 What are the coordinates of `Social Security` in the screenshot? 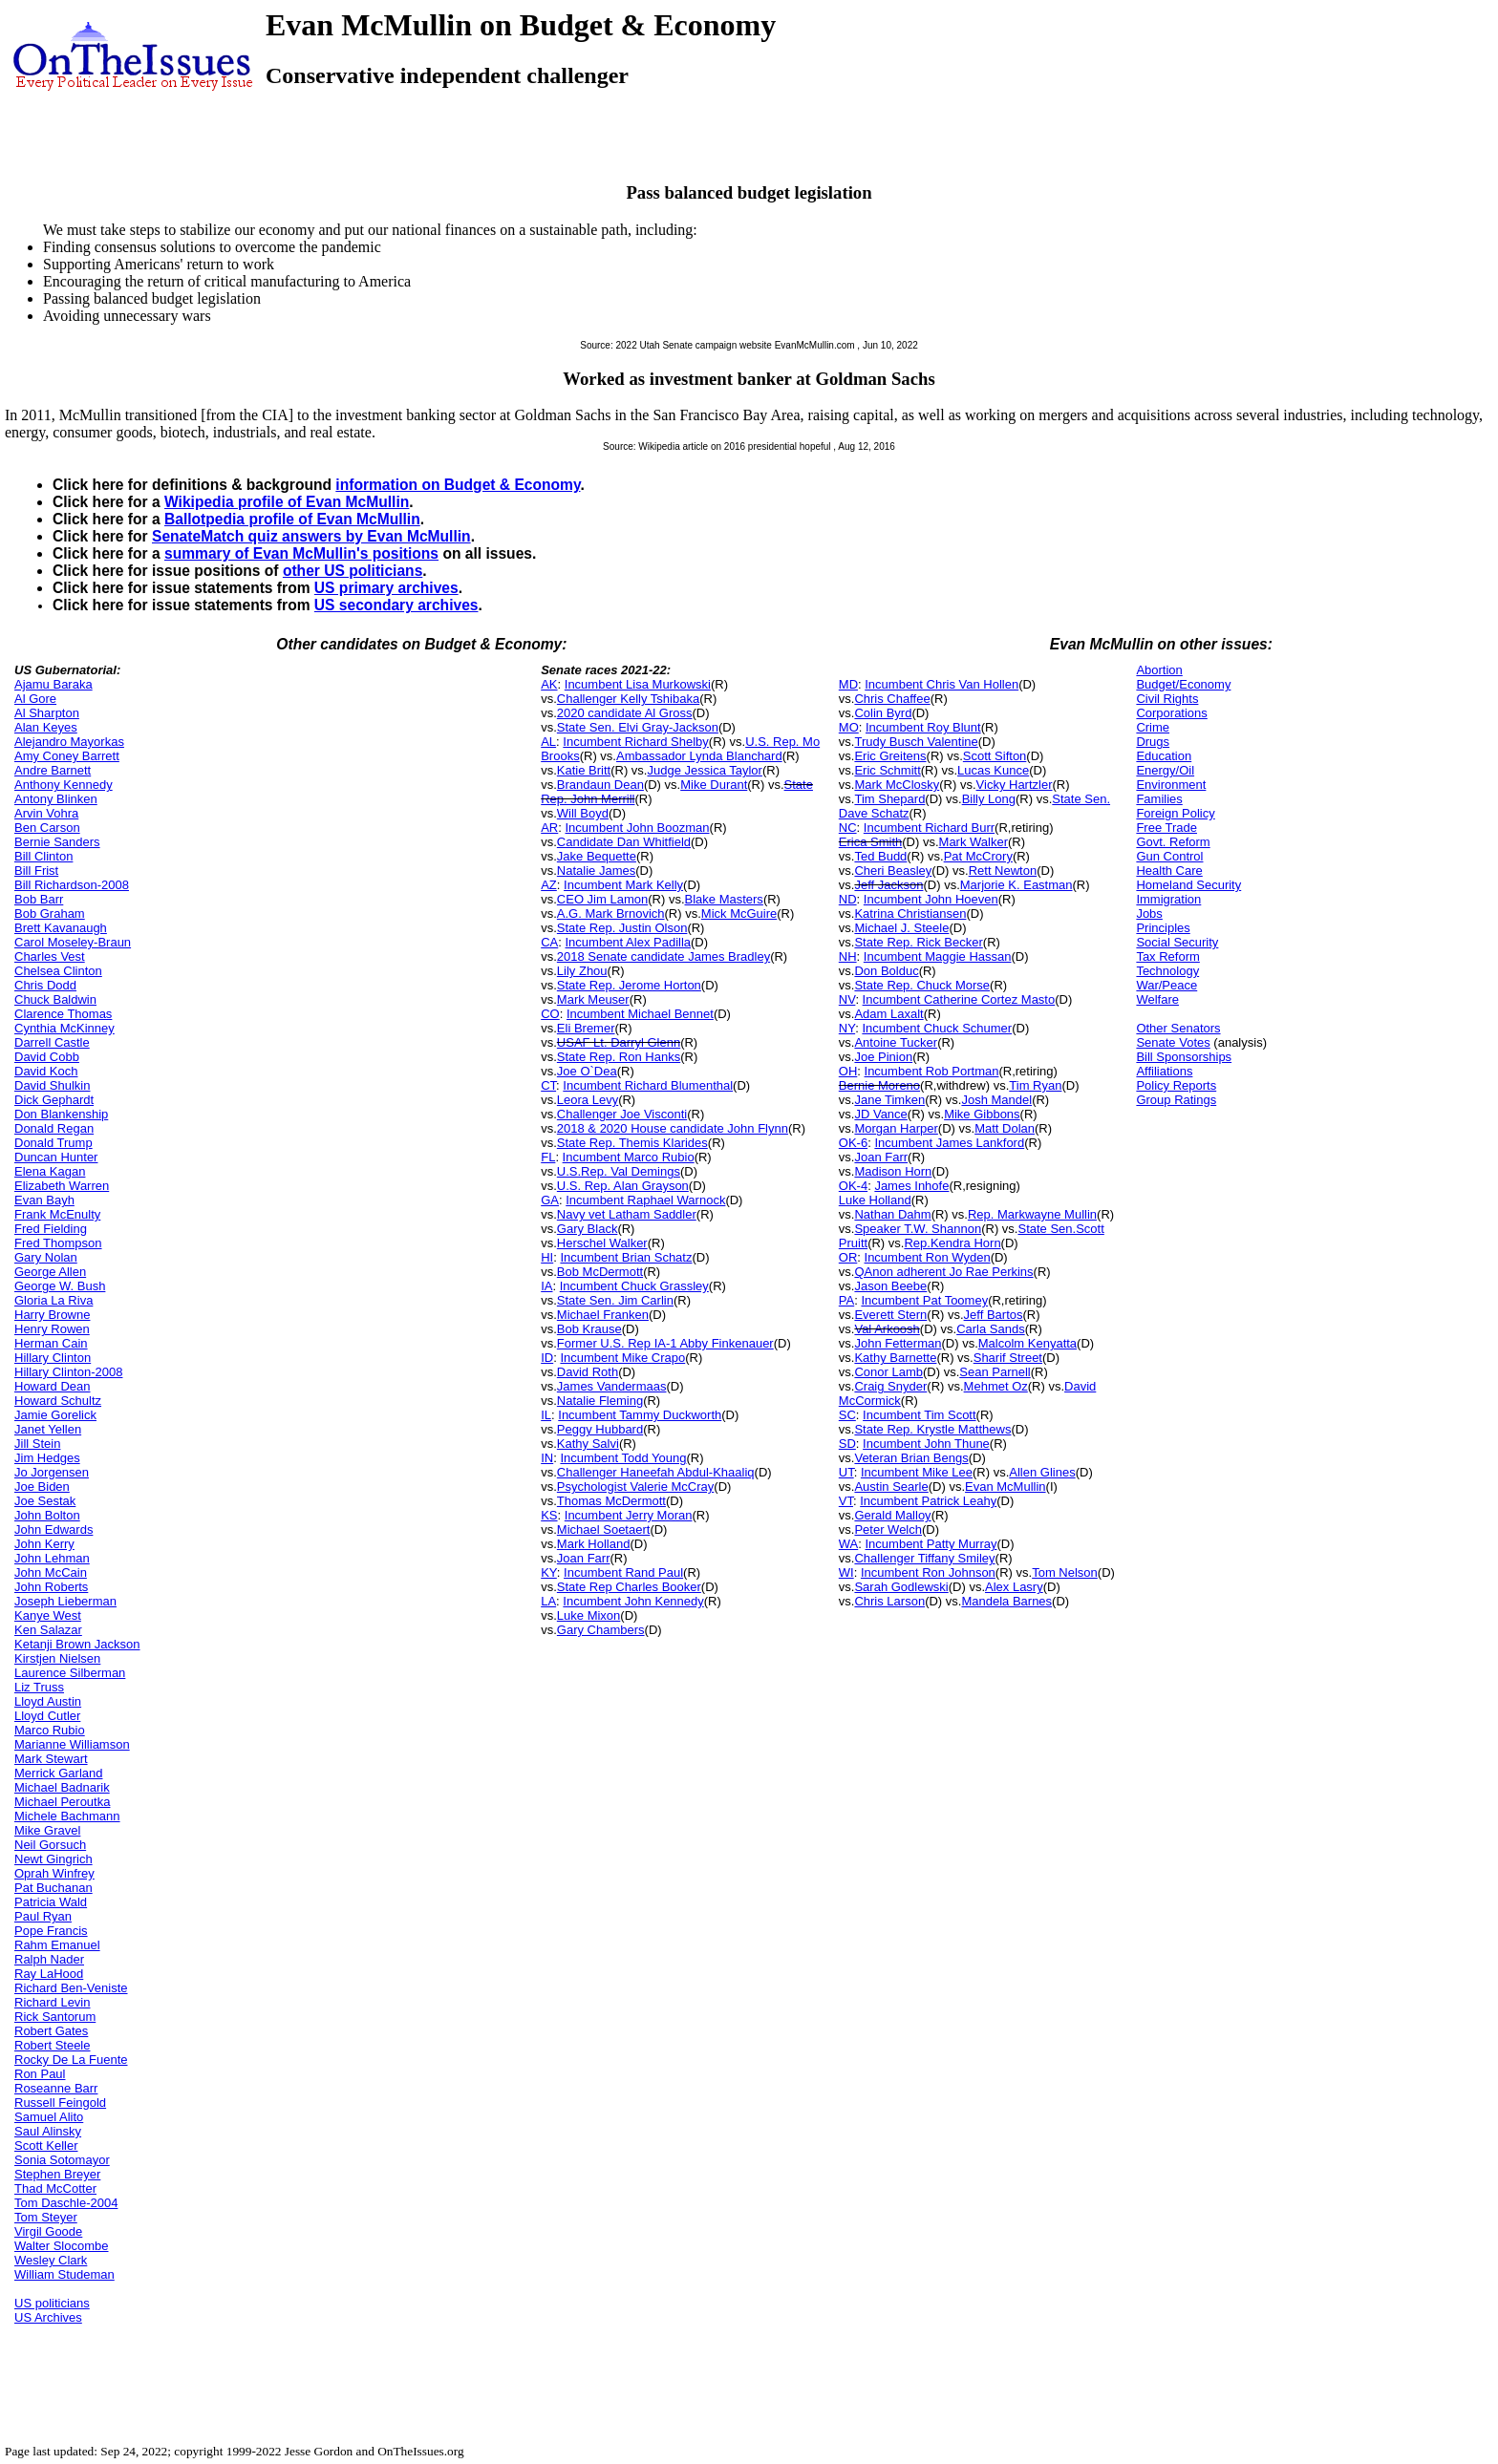 It's located at (1177, 942).